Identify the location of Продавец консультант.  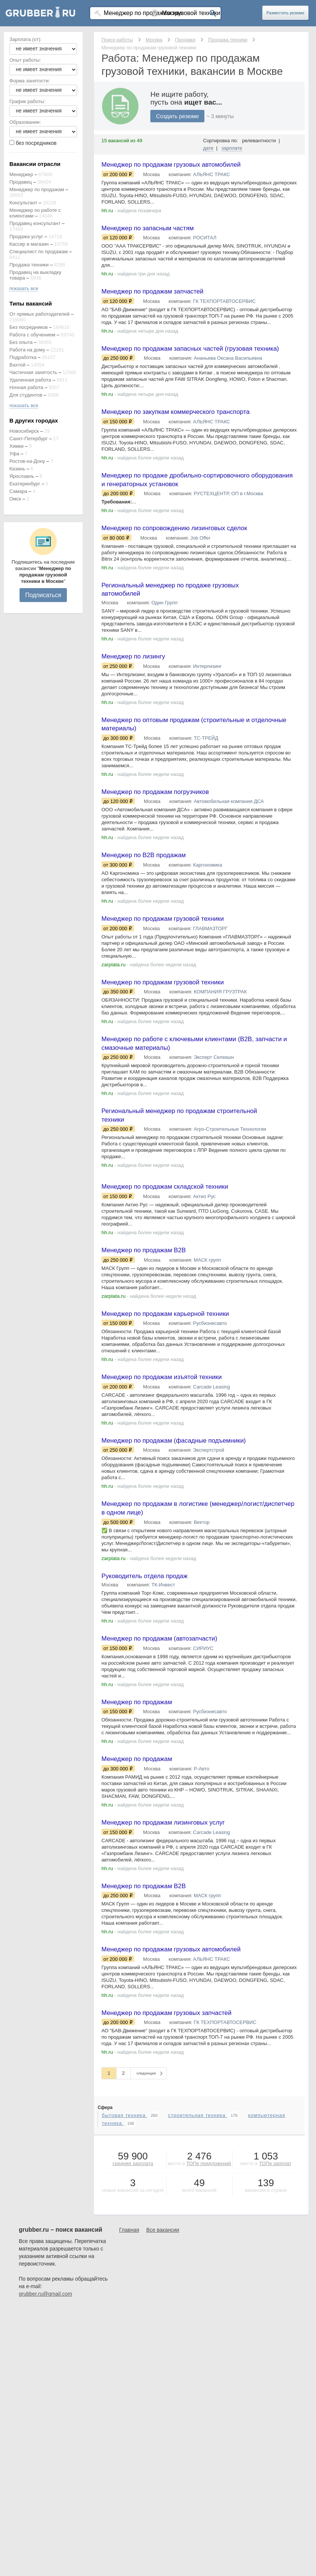
(34, 223).